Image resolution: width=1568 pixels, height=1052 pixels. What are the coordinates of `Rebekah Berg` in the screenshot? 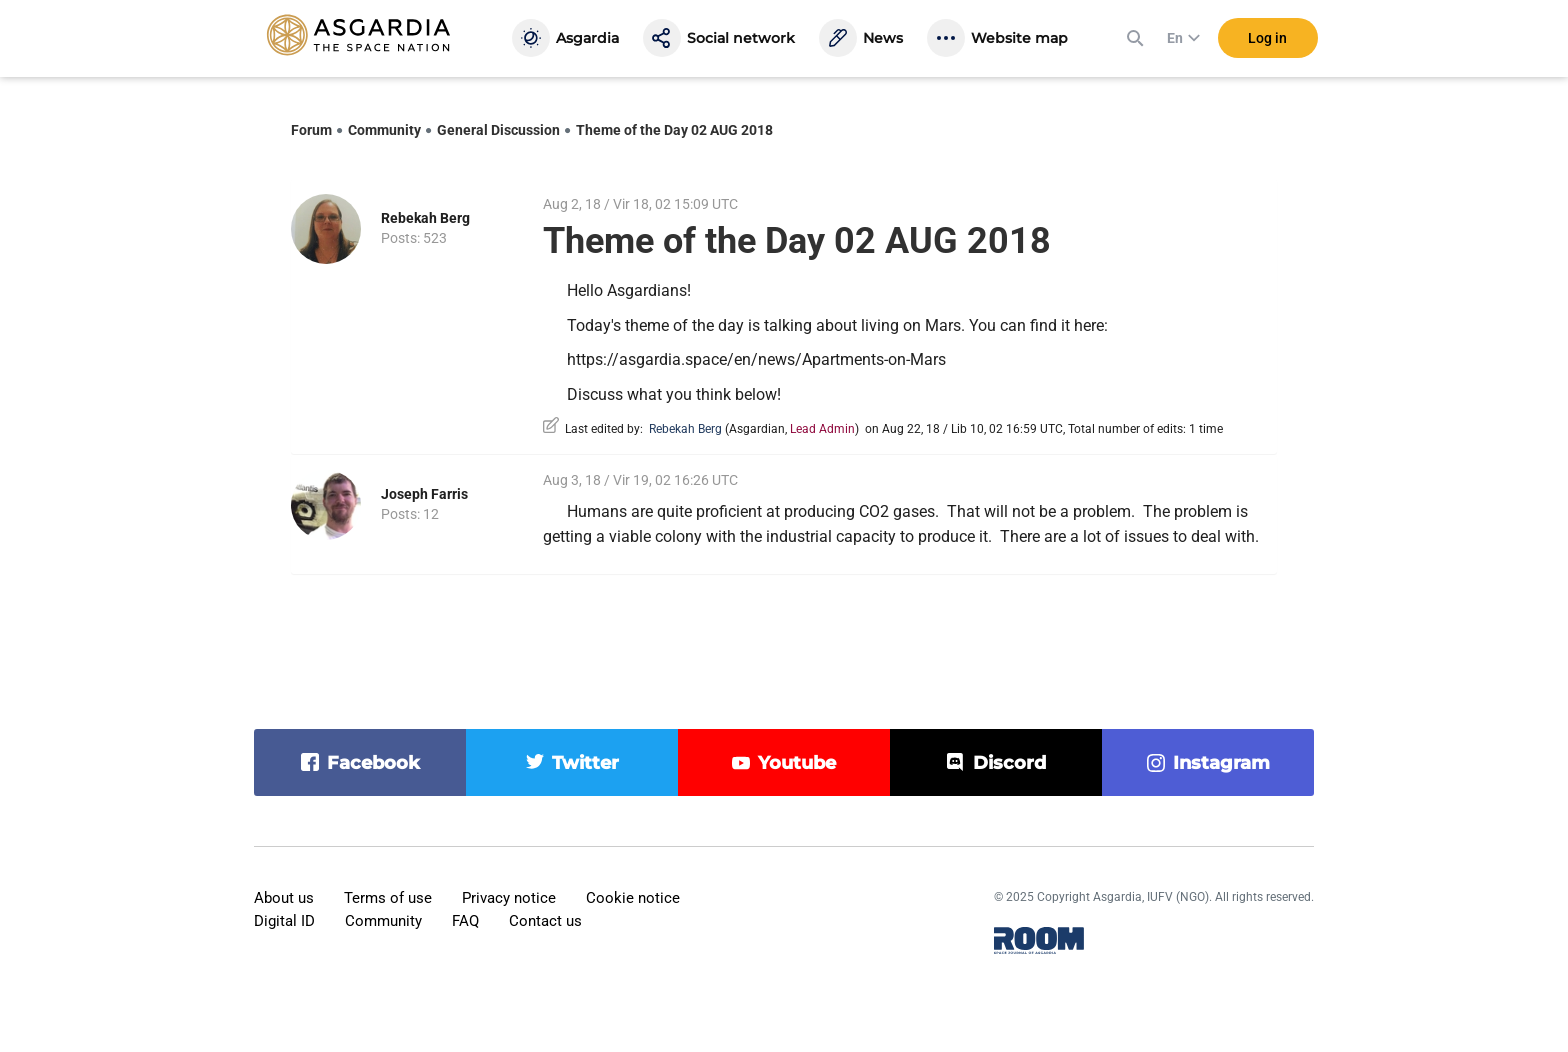 It's located at (425, 218).